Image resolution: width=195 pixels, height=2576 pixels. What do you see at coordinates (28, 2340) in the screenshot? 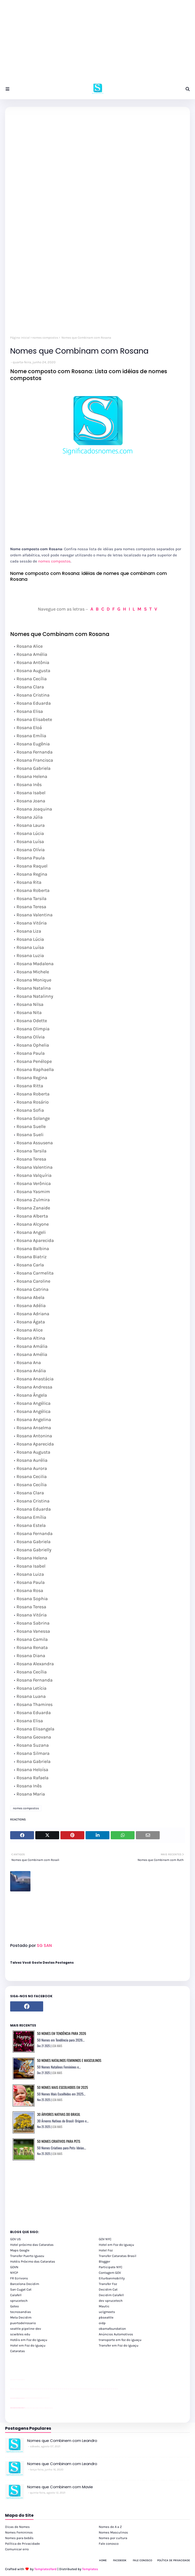
I see `Hotéis em Foz do Iguaçu` at bounding box center [28, 2340].